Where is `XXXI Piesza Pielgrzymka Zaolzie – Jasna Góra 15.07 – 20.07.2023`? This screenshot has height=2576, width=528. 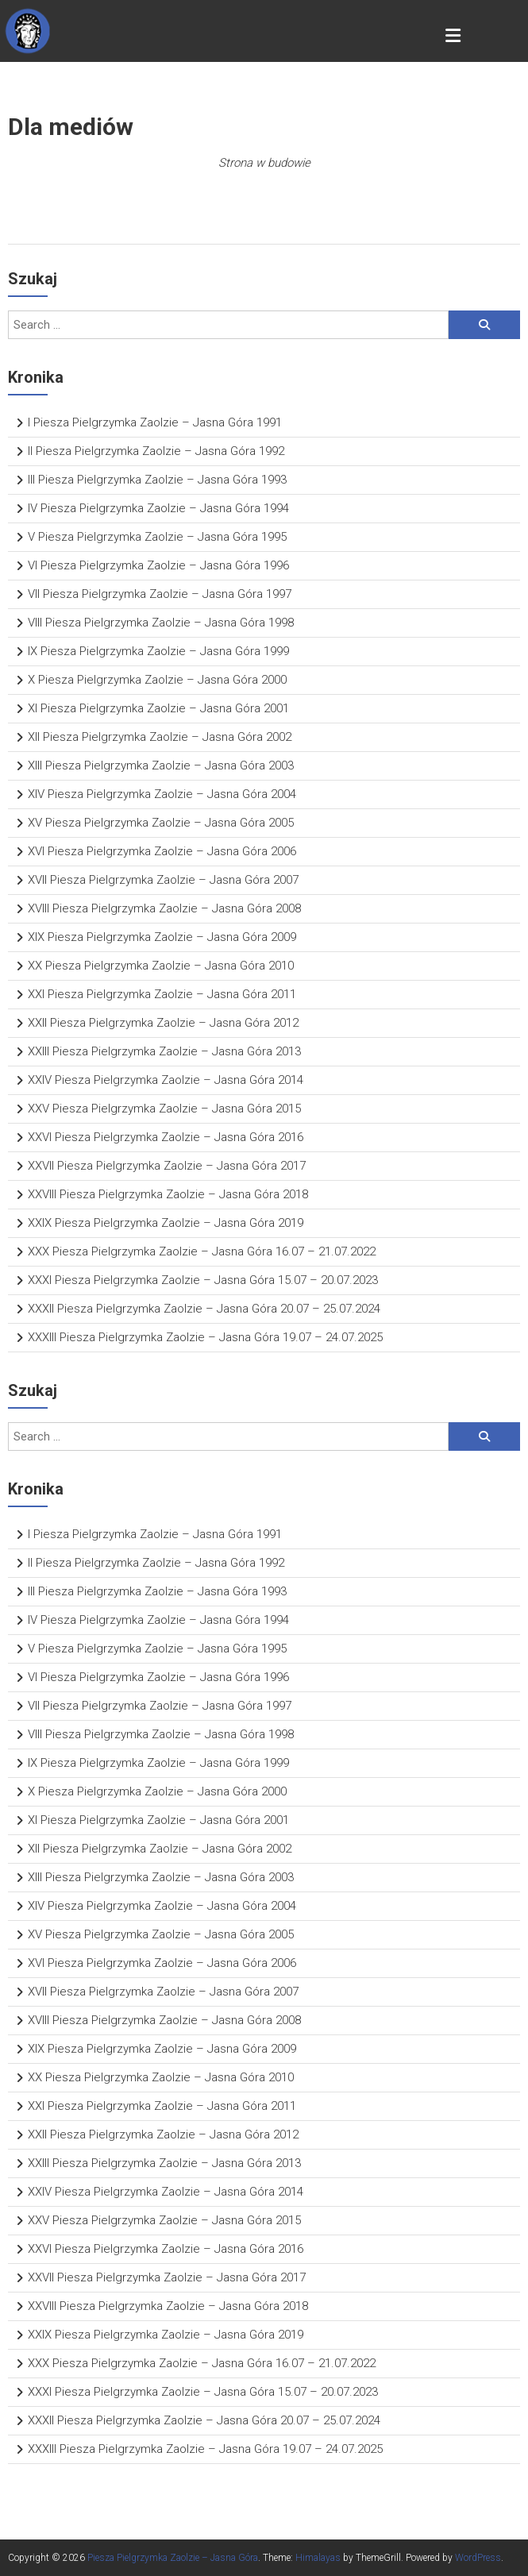
XXXI Piesza Pielgrzymka Zaolzie – Jasna Góra 15.07 – 20.07.2023 is located at coordinates (203, 1280).